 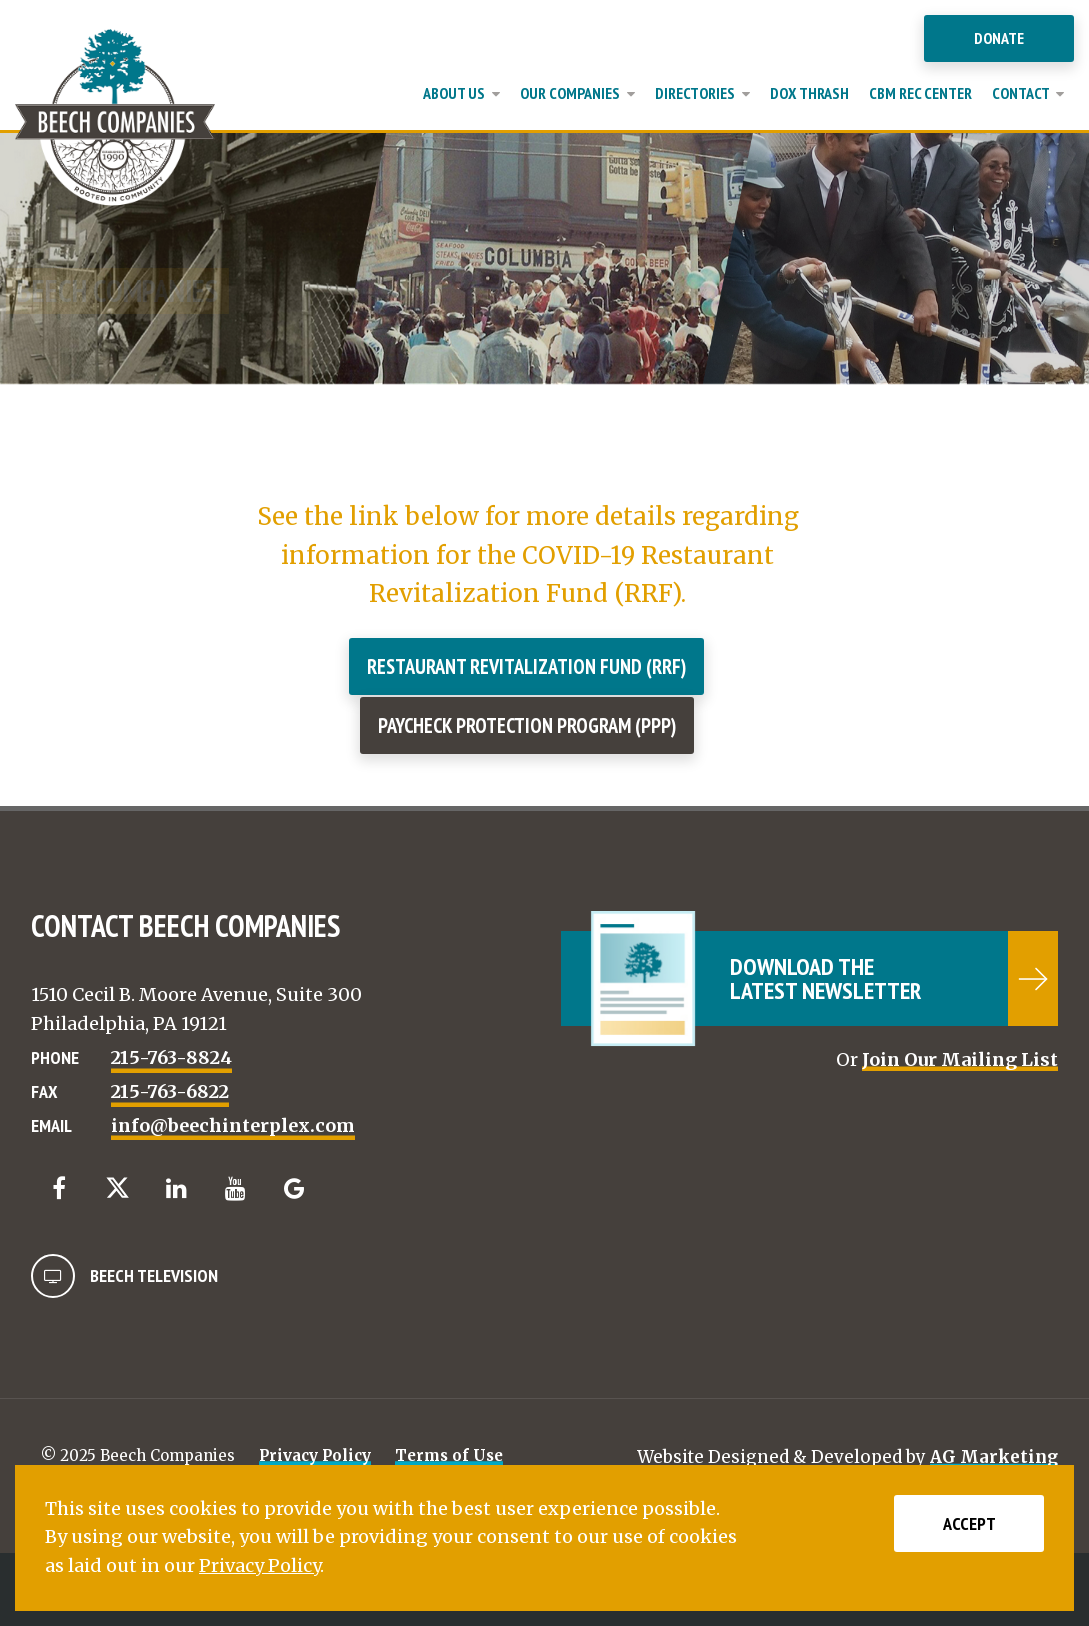 What do you see at coordinates (999, 38) in the screenshot?
I see `Donate` at bounding box center [999, 38].